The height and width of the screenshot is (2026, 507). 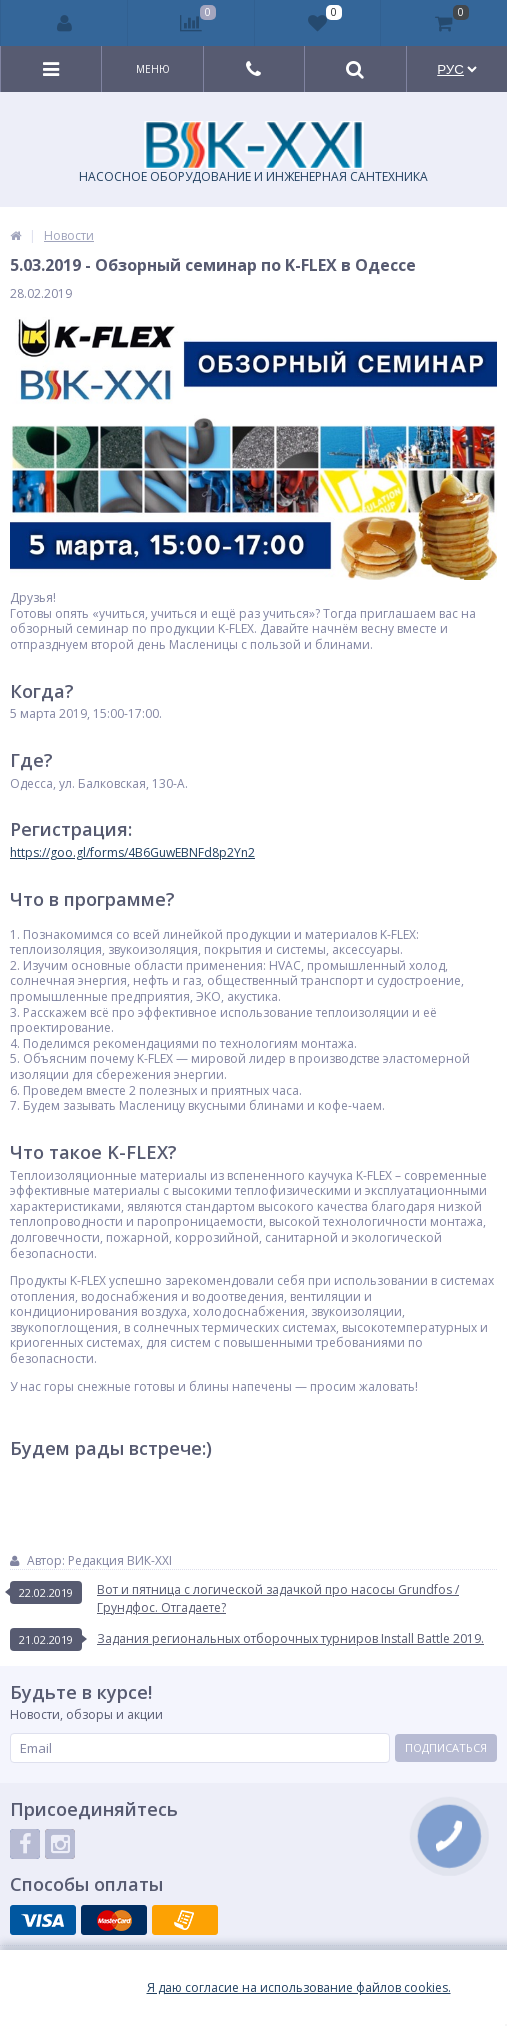 What do you see at coordinates (253, 153) in the screenshot?
I see `НАСОСНОЕ ОБОРУДОВАНИЕ И ИНЖЕНЕРНАЯ САНТЕХНИКА` at bounding box center [253, 153].